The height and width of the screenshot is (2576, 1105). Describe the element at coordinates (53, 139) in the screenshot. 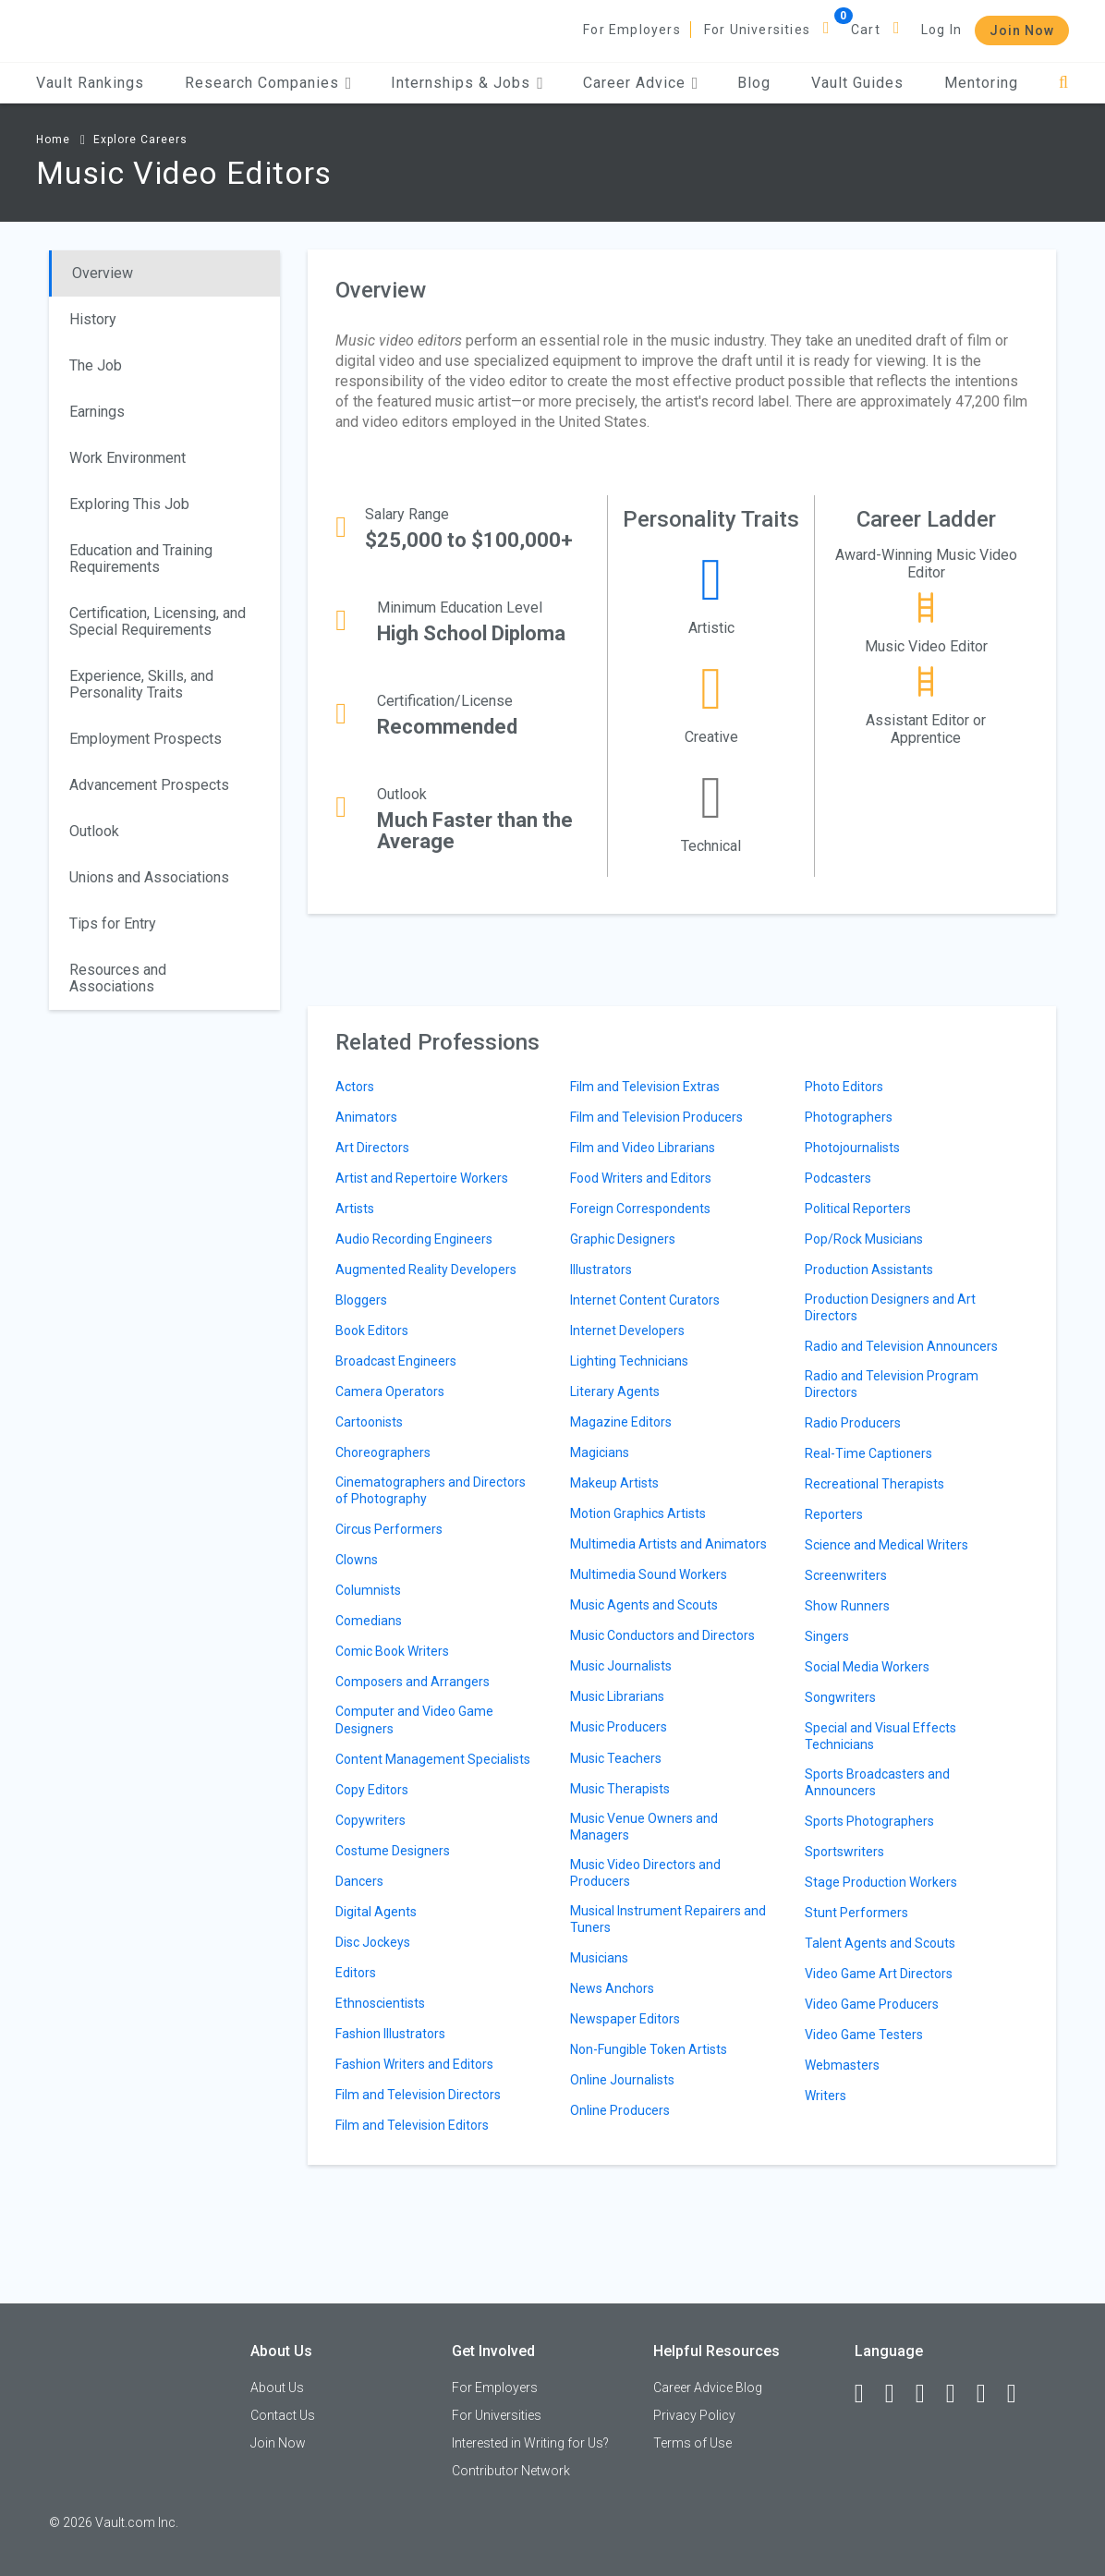

I see `Home` at that location.